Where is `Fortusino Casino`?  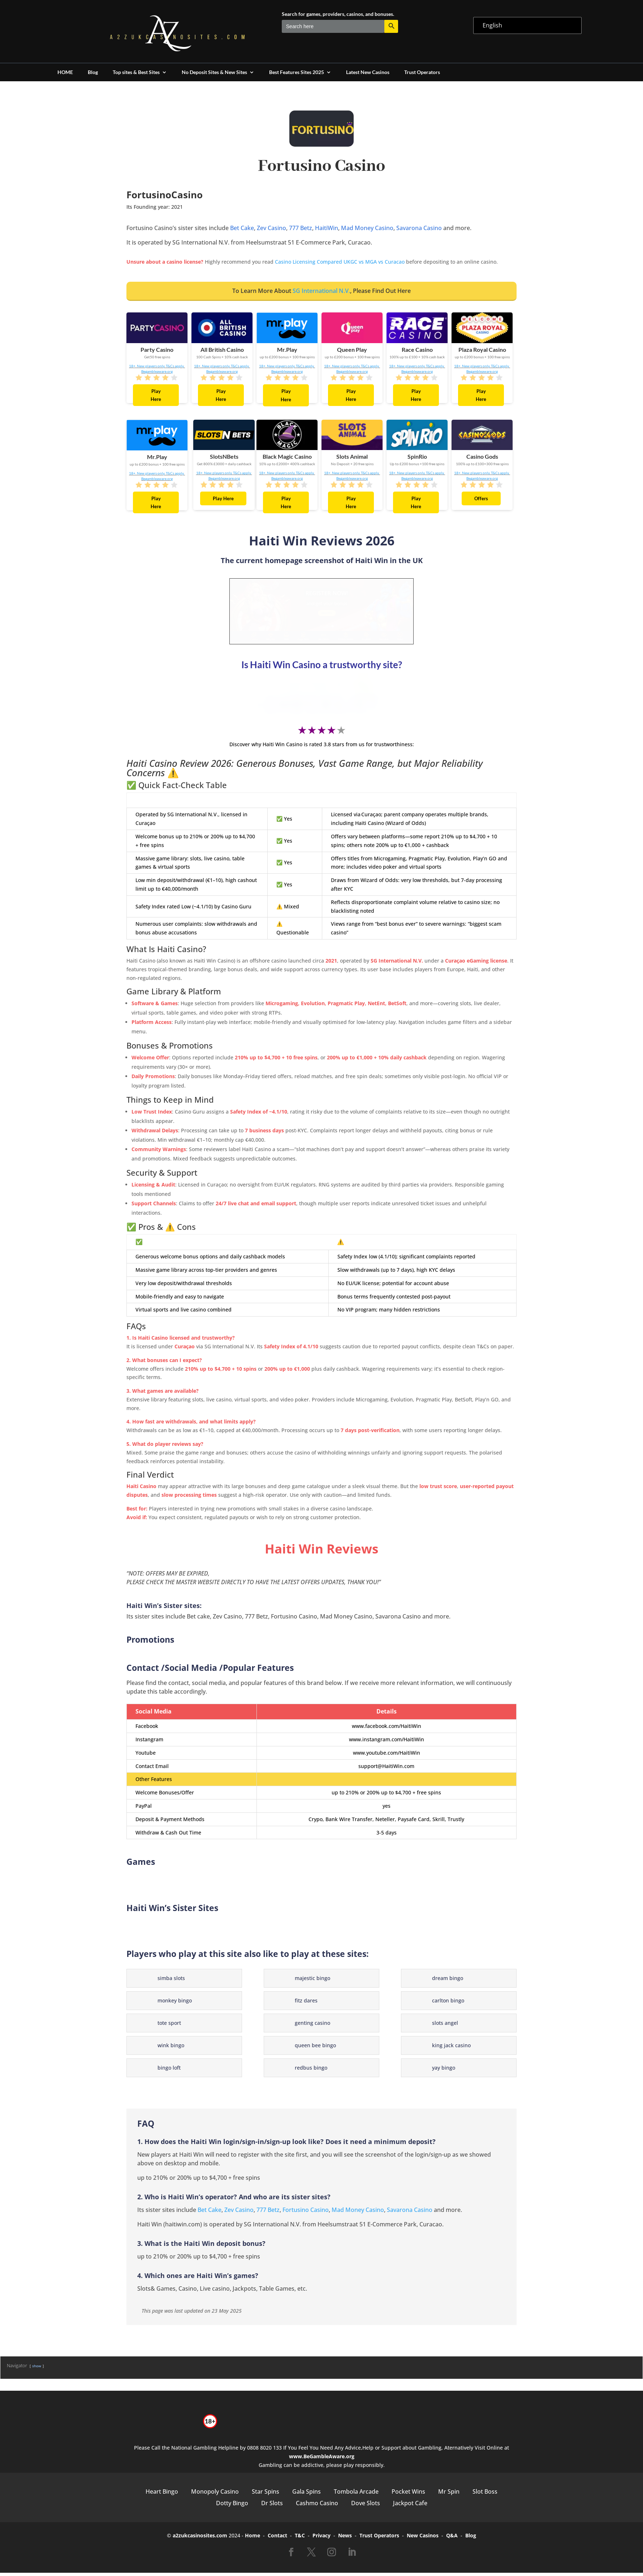
Fortusino Casino is located at coordinates (305, 2213).